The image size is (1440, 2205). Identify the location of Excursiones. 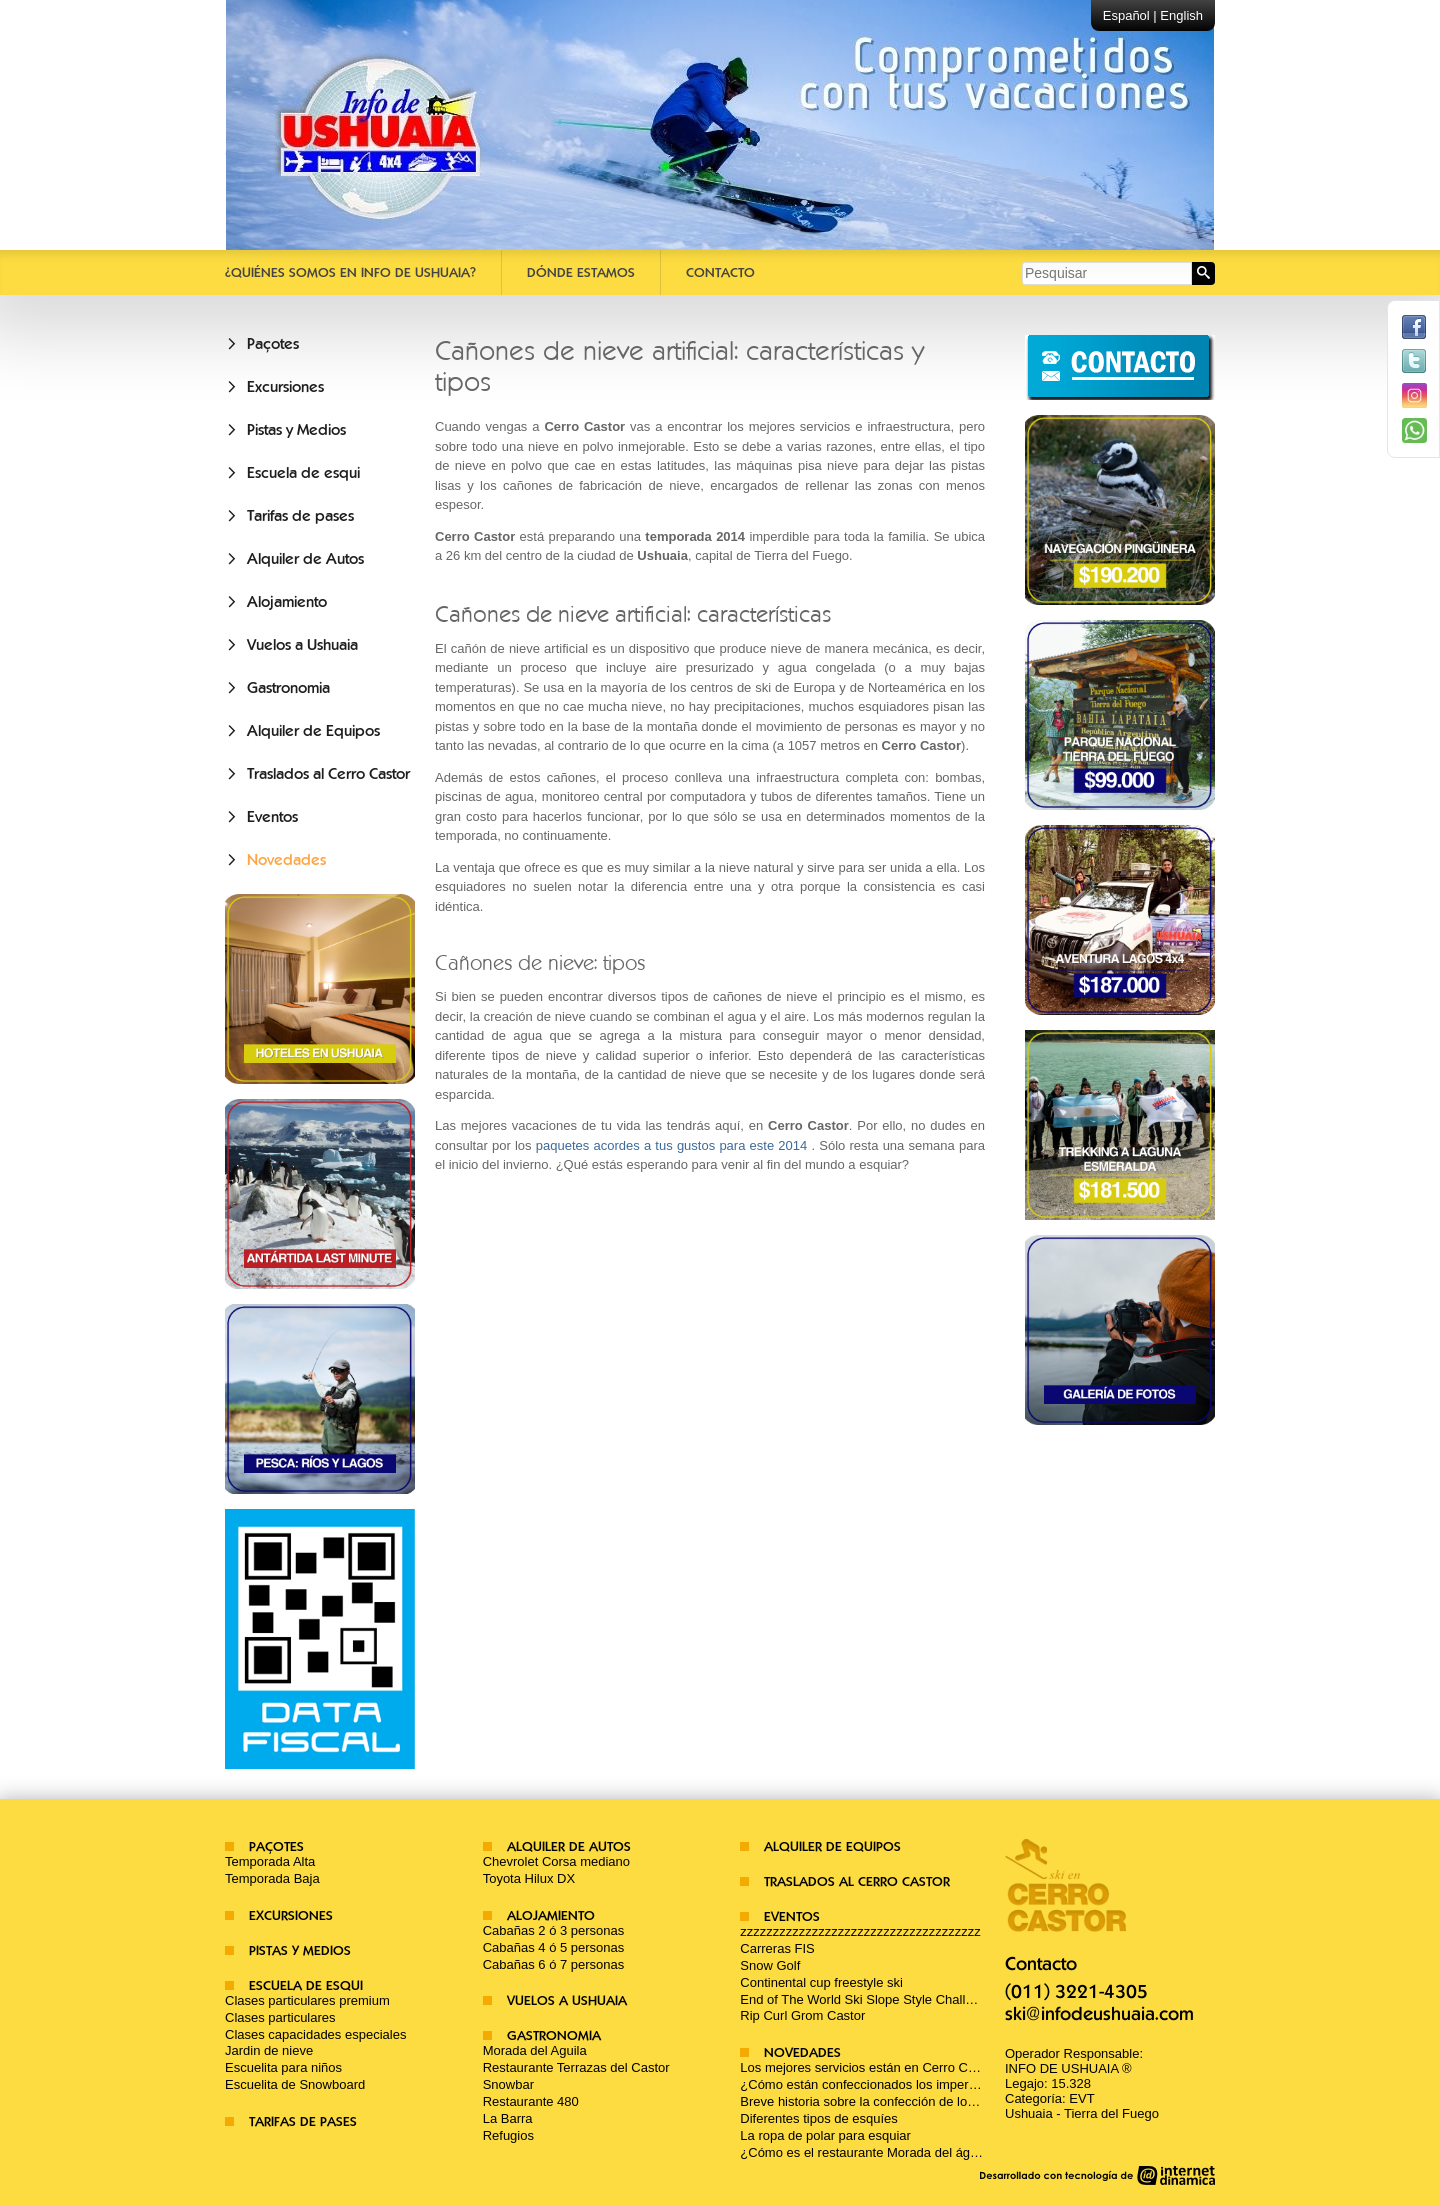
(285, 387).